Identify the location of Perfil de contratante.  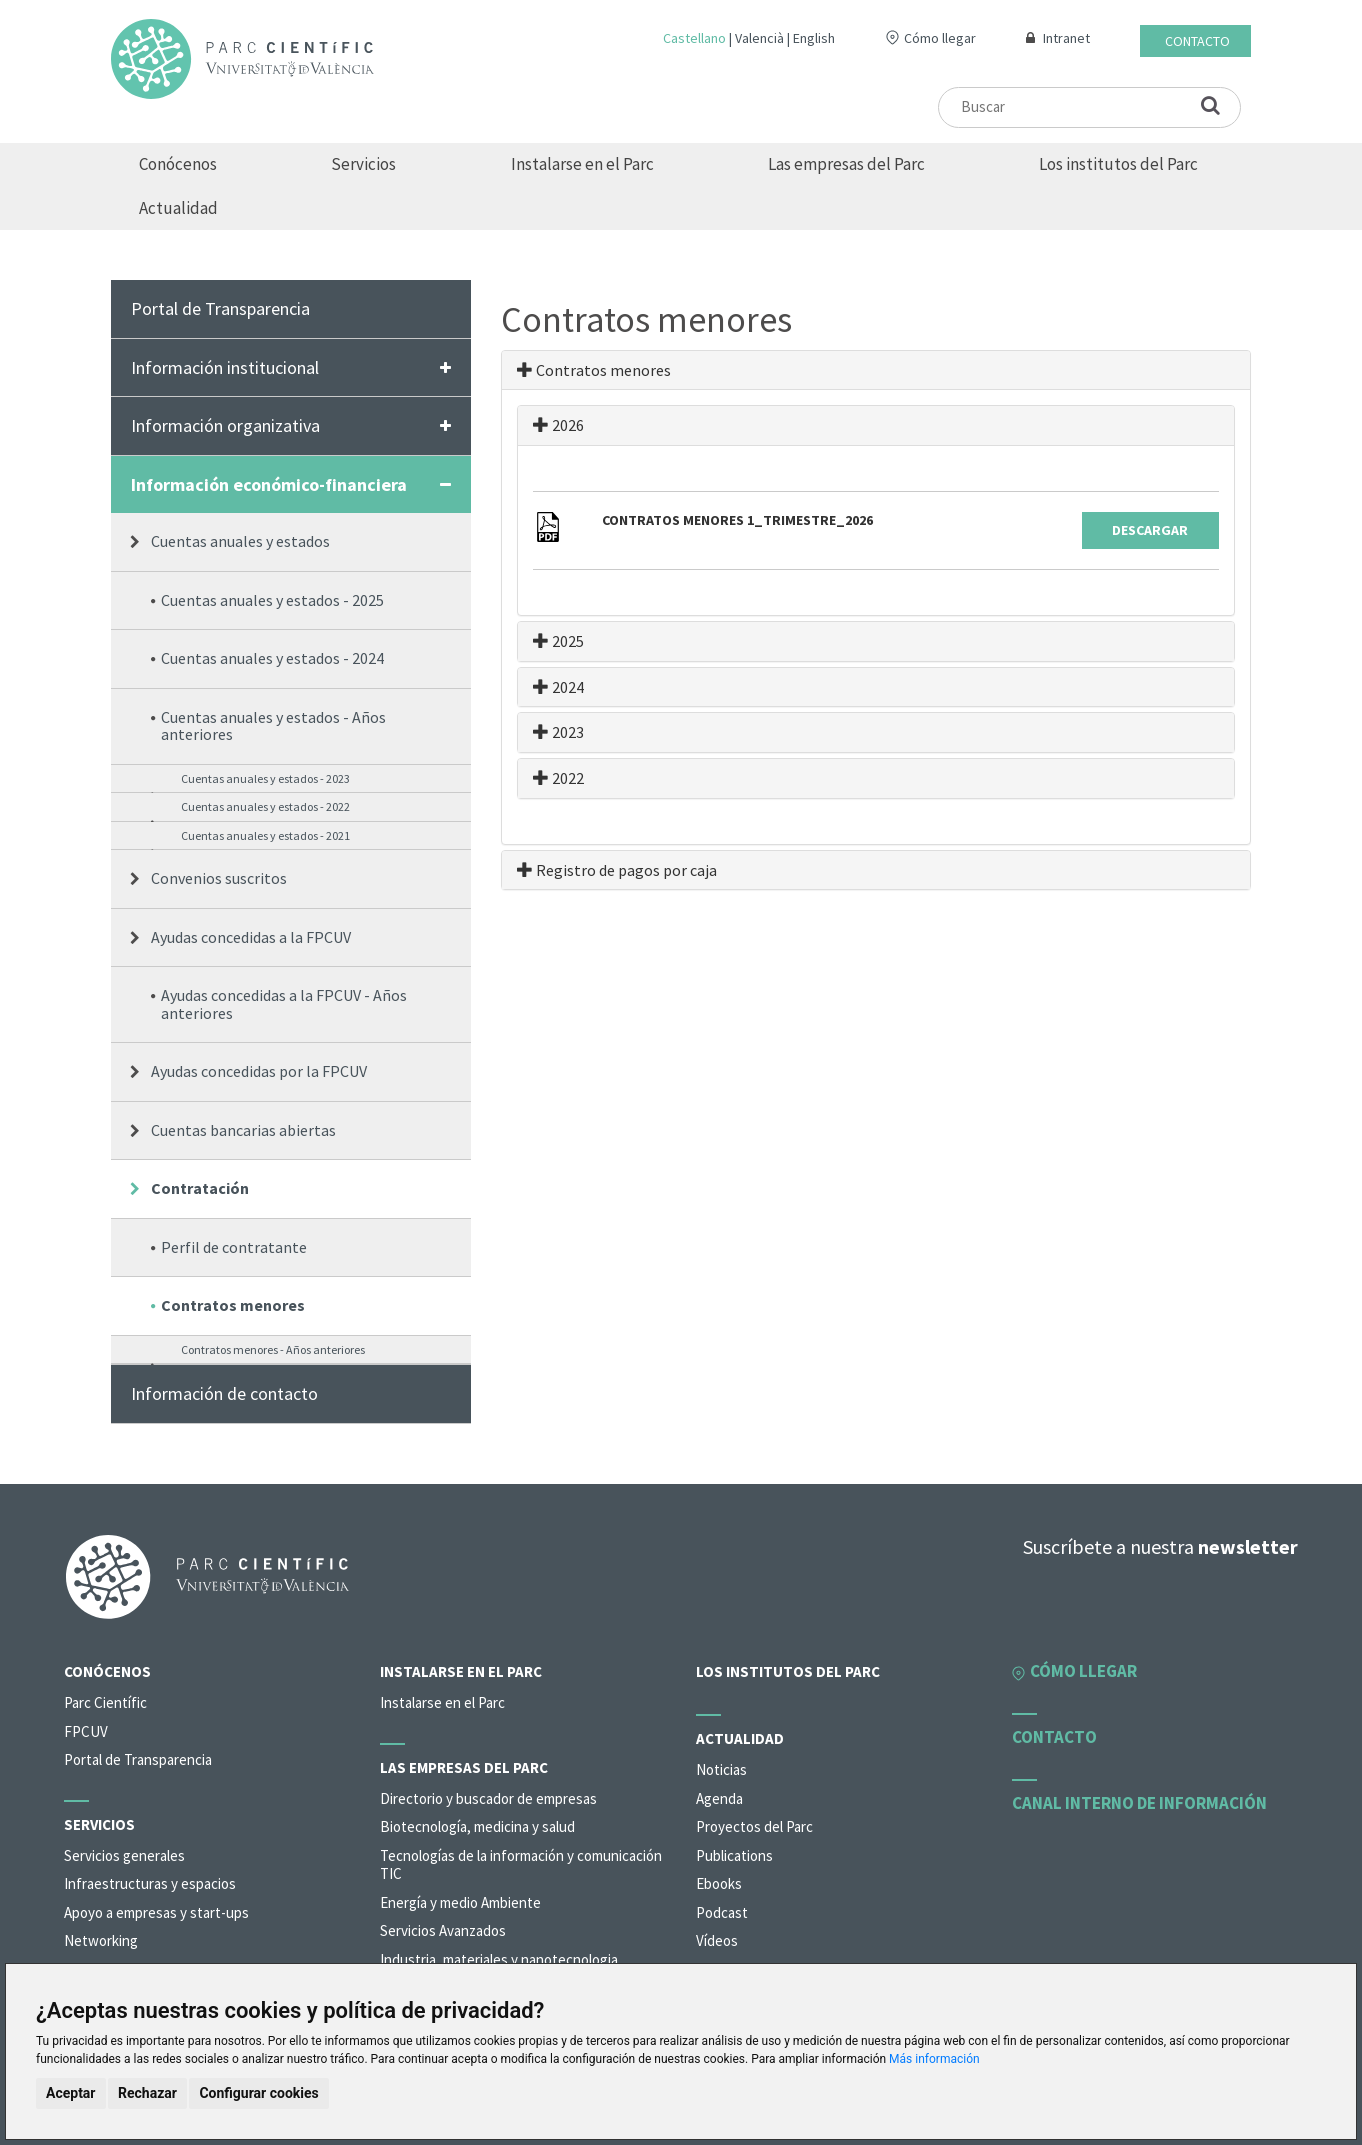
(234, 1247).